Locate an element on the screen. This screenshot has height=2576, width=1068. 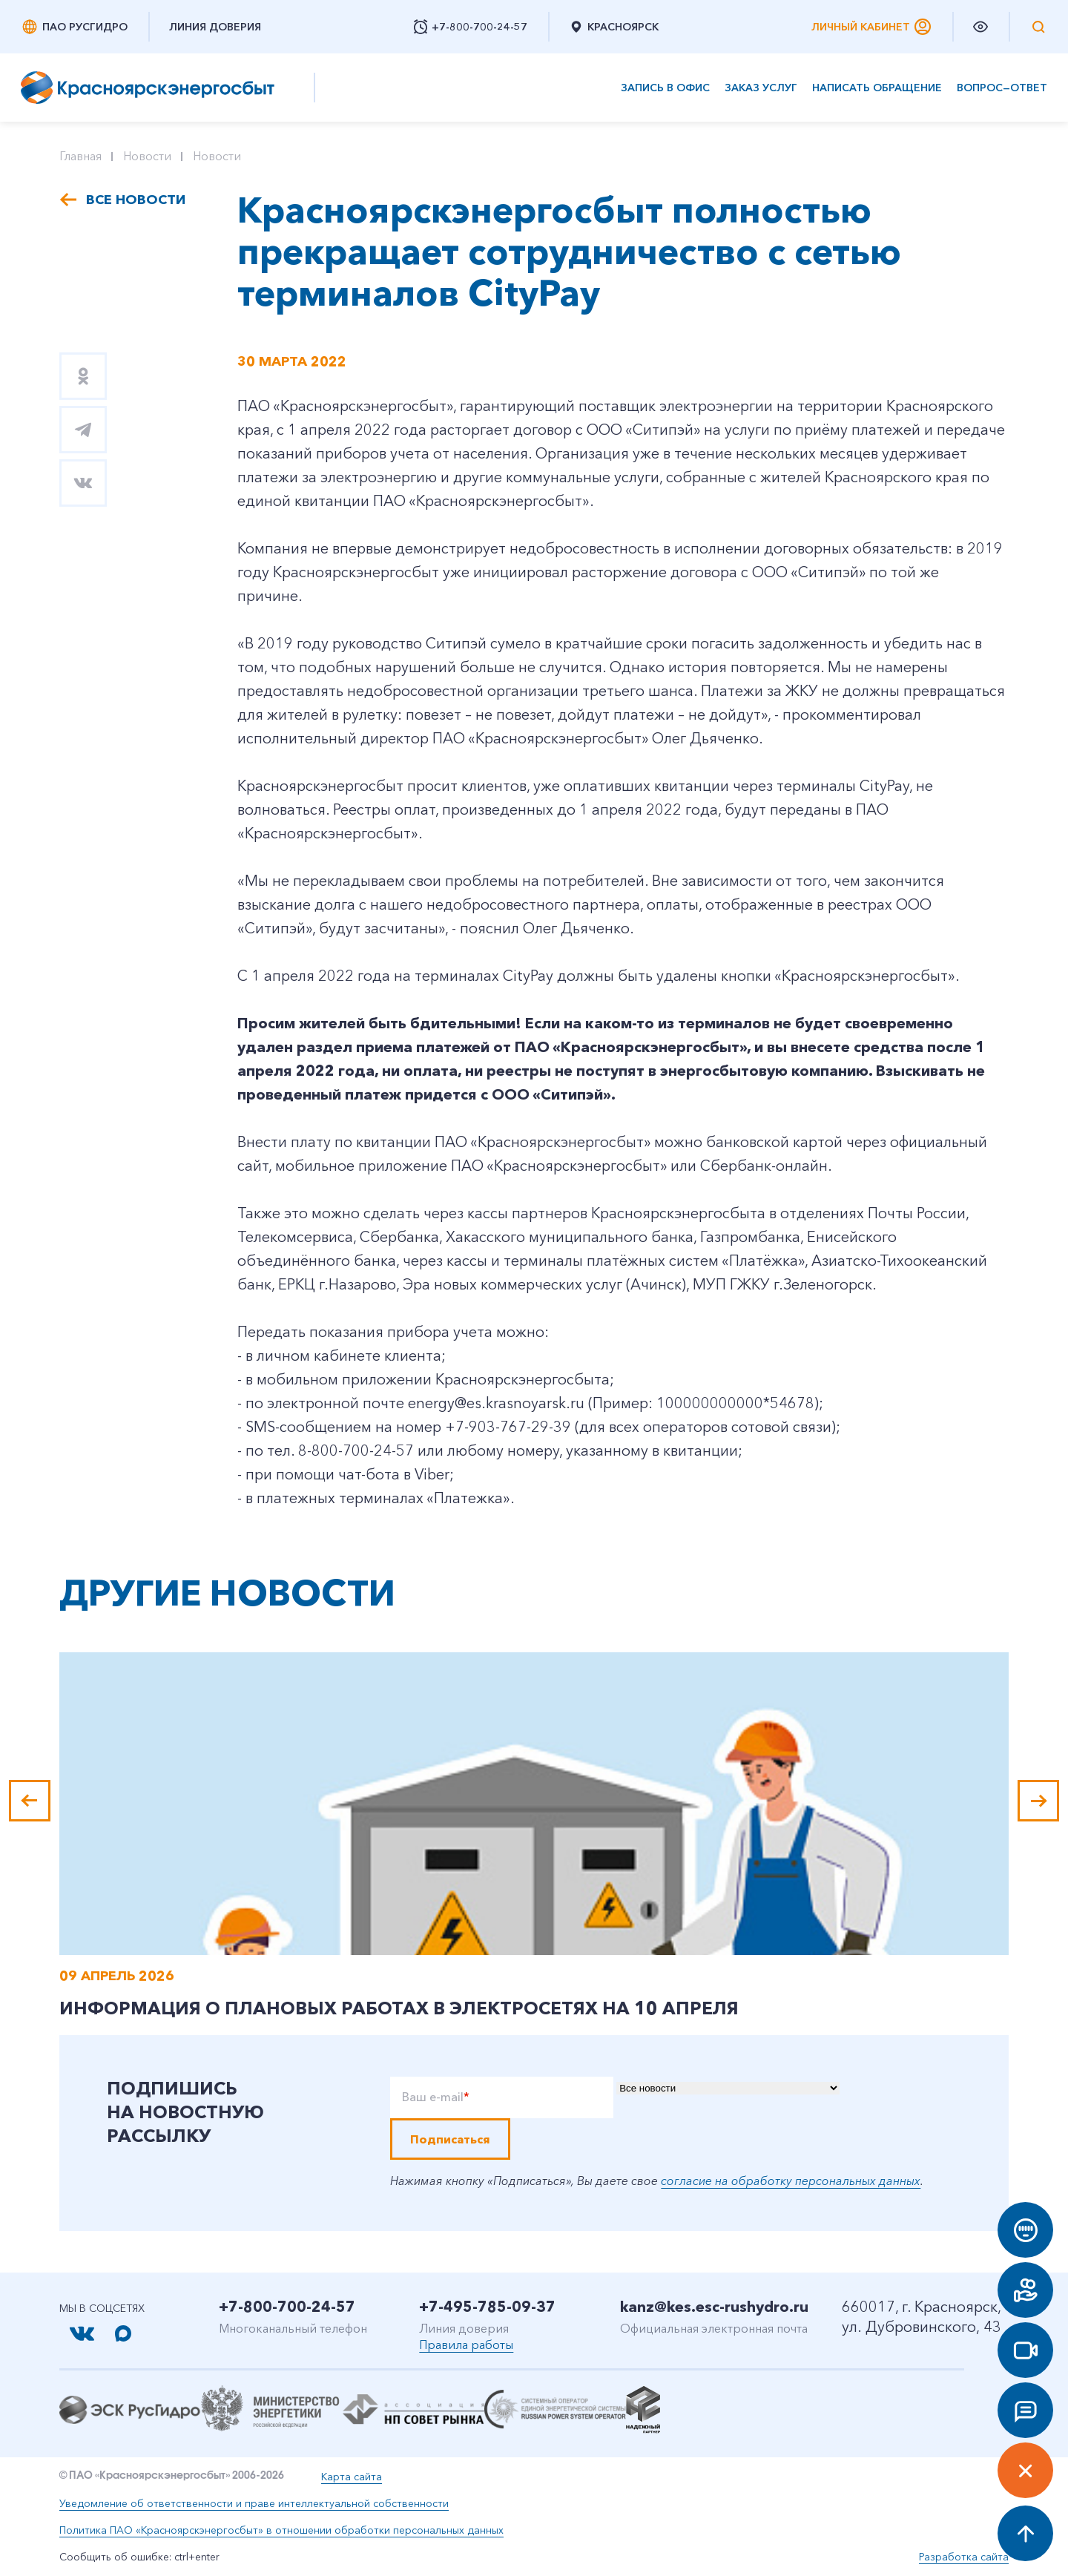
Написать обращение is located at coordinates (877, 88).